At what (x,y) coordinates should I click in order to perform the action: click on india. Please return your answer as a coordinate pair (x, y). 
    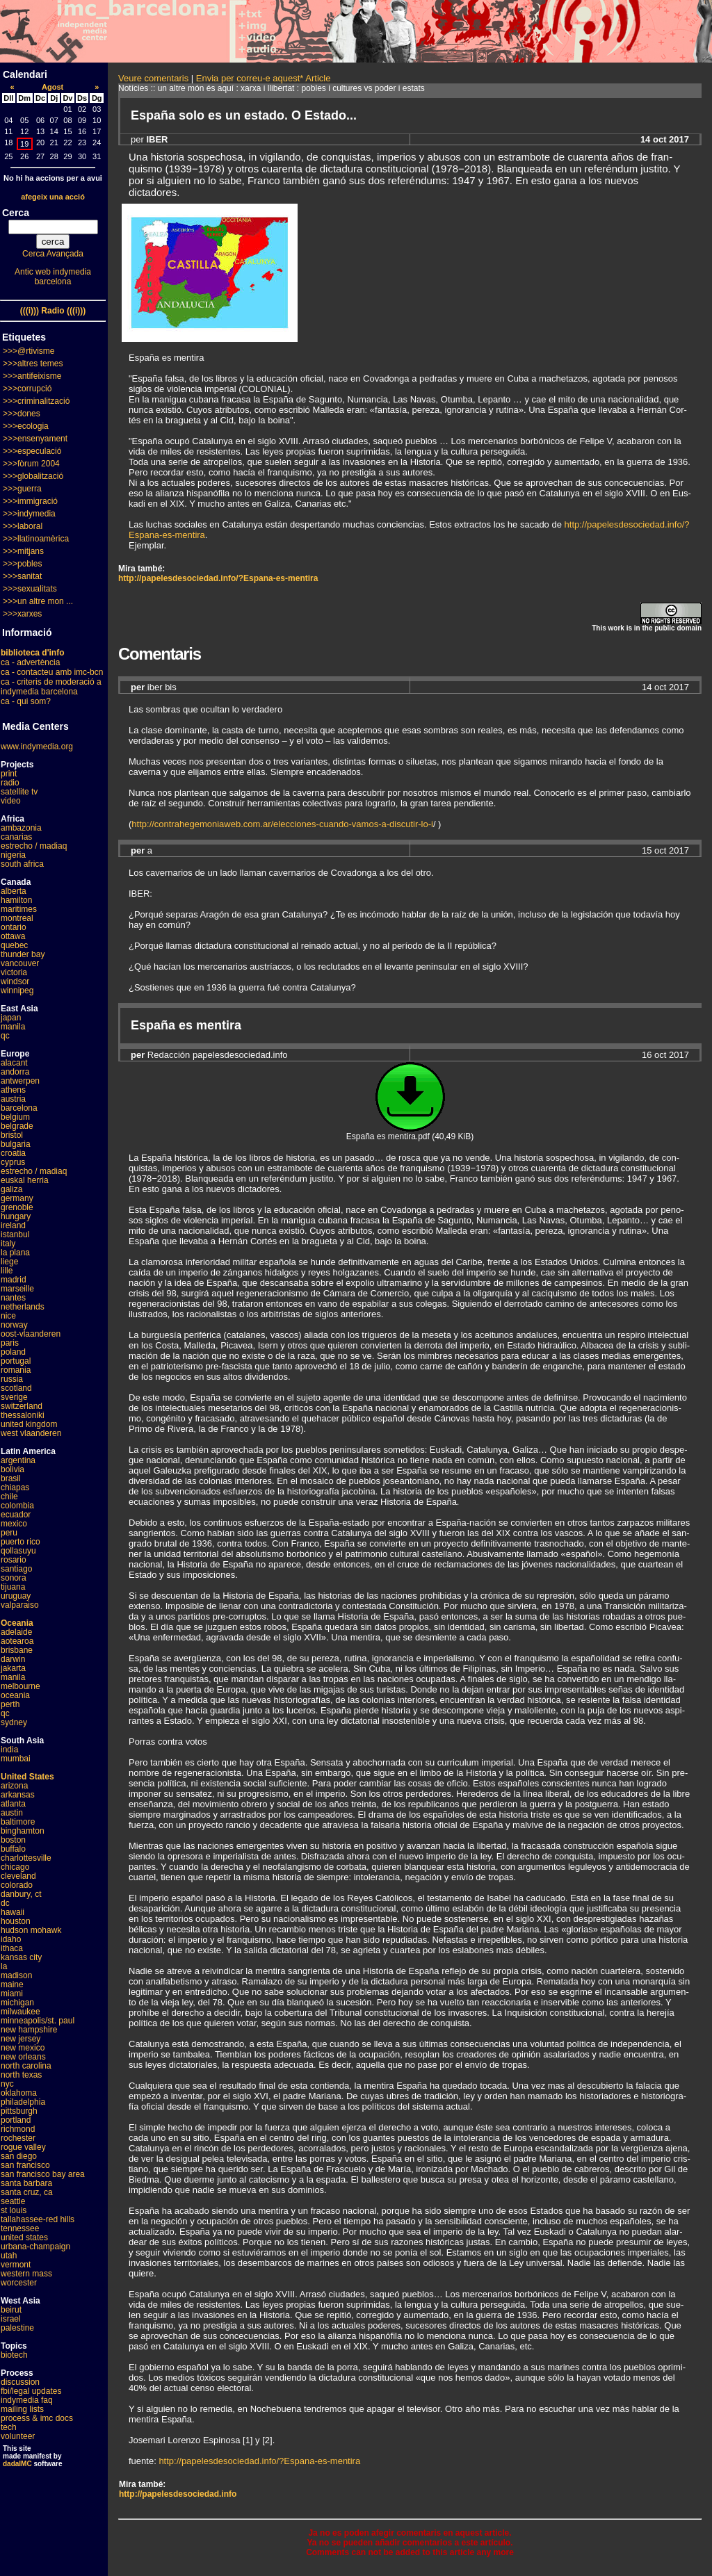
    Looking at the image, I should click on (9, 1749).